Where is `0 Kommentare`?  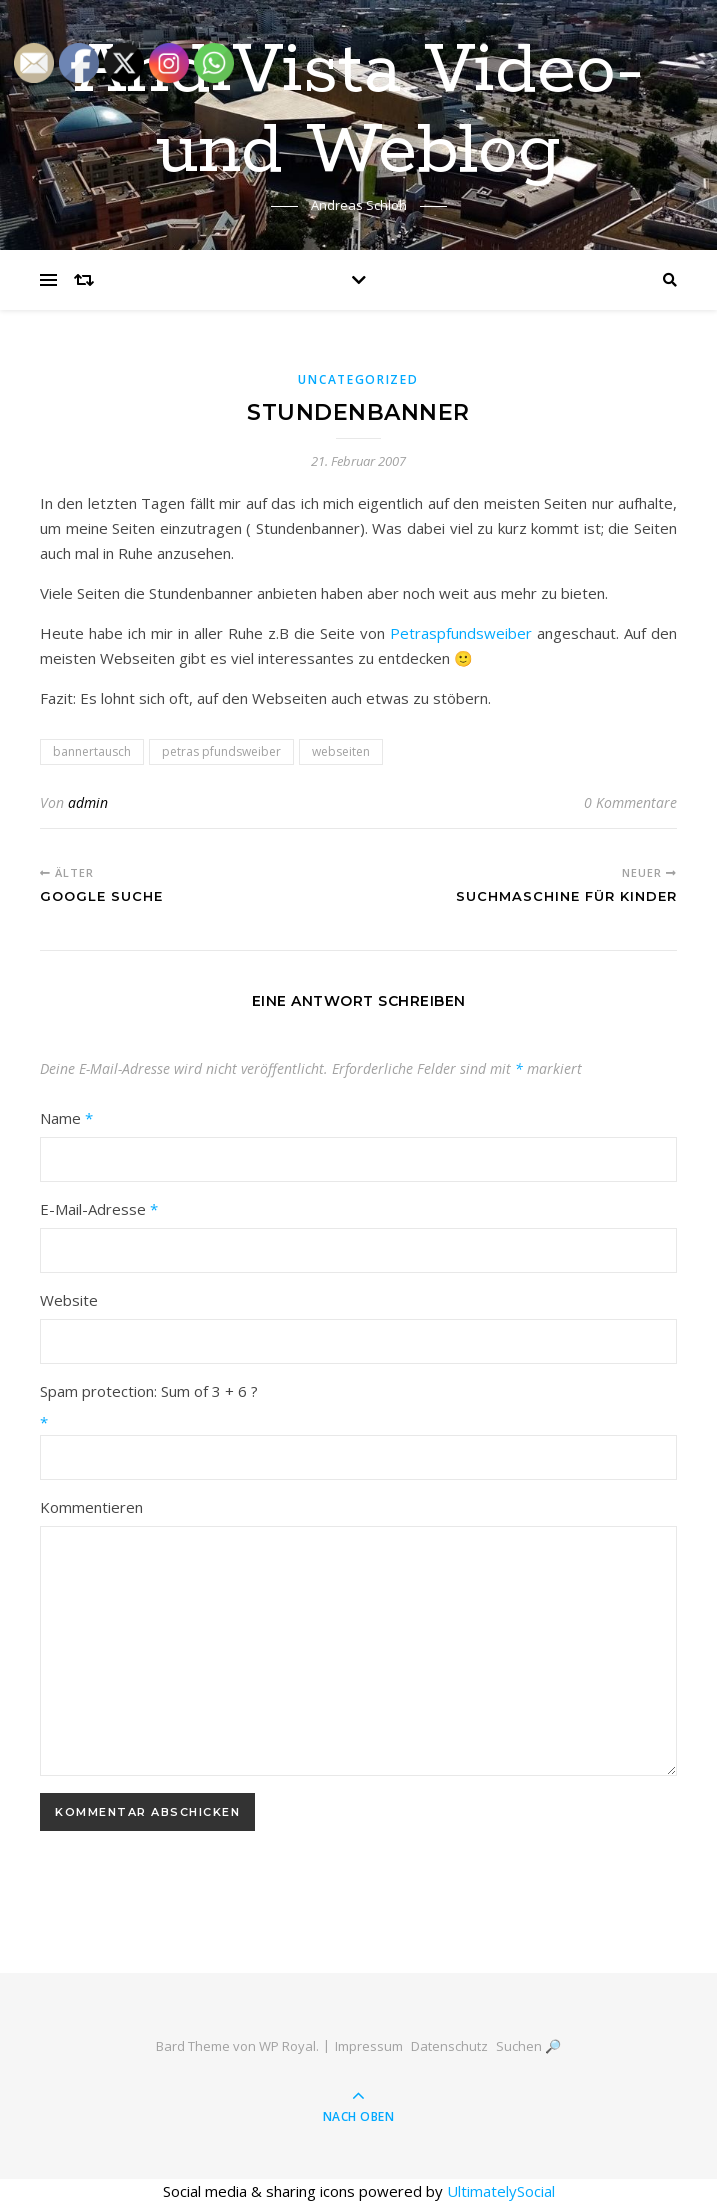 0 Kommentare is located at coordinates (630, 802).